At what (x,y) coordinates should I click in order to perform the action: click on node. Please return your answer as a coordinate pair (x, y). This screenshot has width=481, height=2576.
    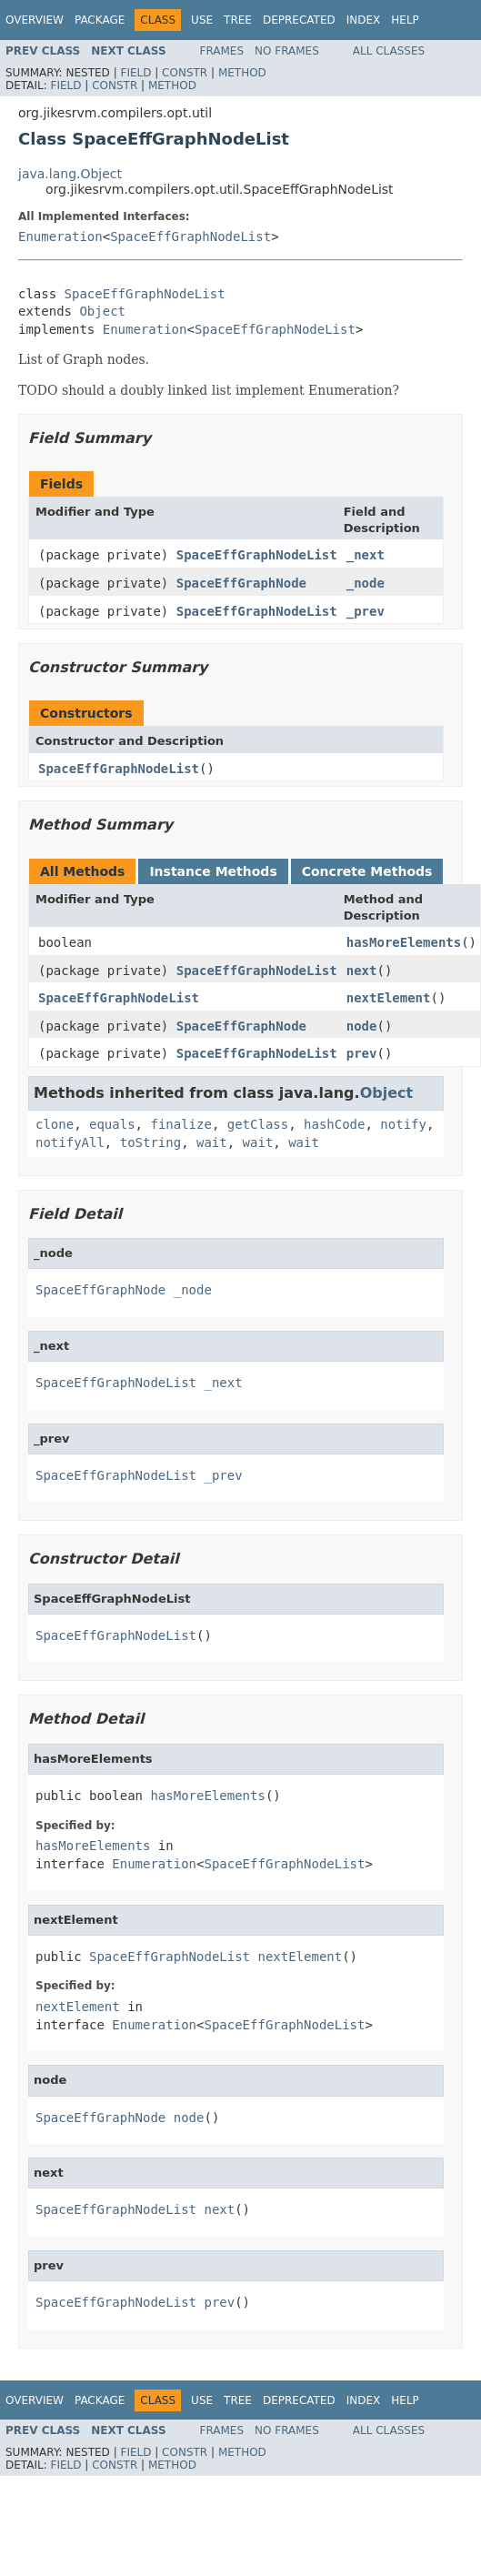
    Looking at the image, I should click on (361, 1026).